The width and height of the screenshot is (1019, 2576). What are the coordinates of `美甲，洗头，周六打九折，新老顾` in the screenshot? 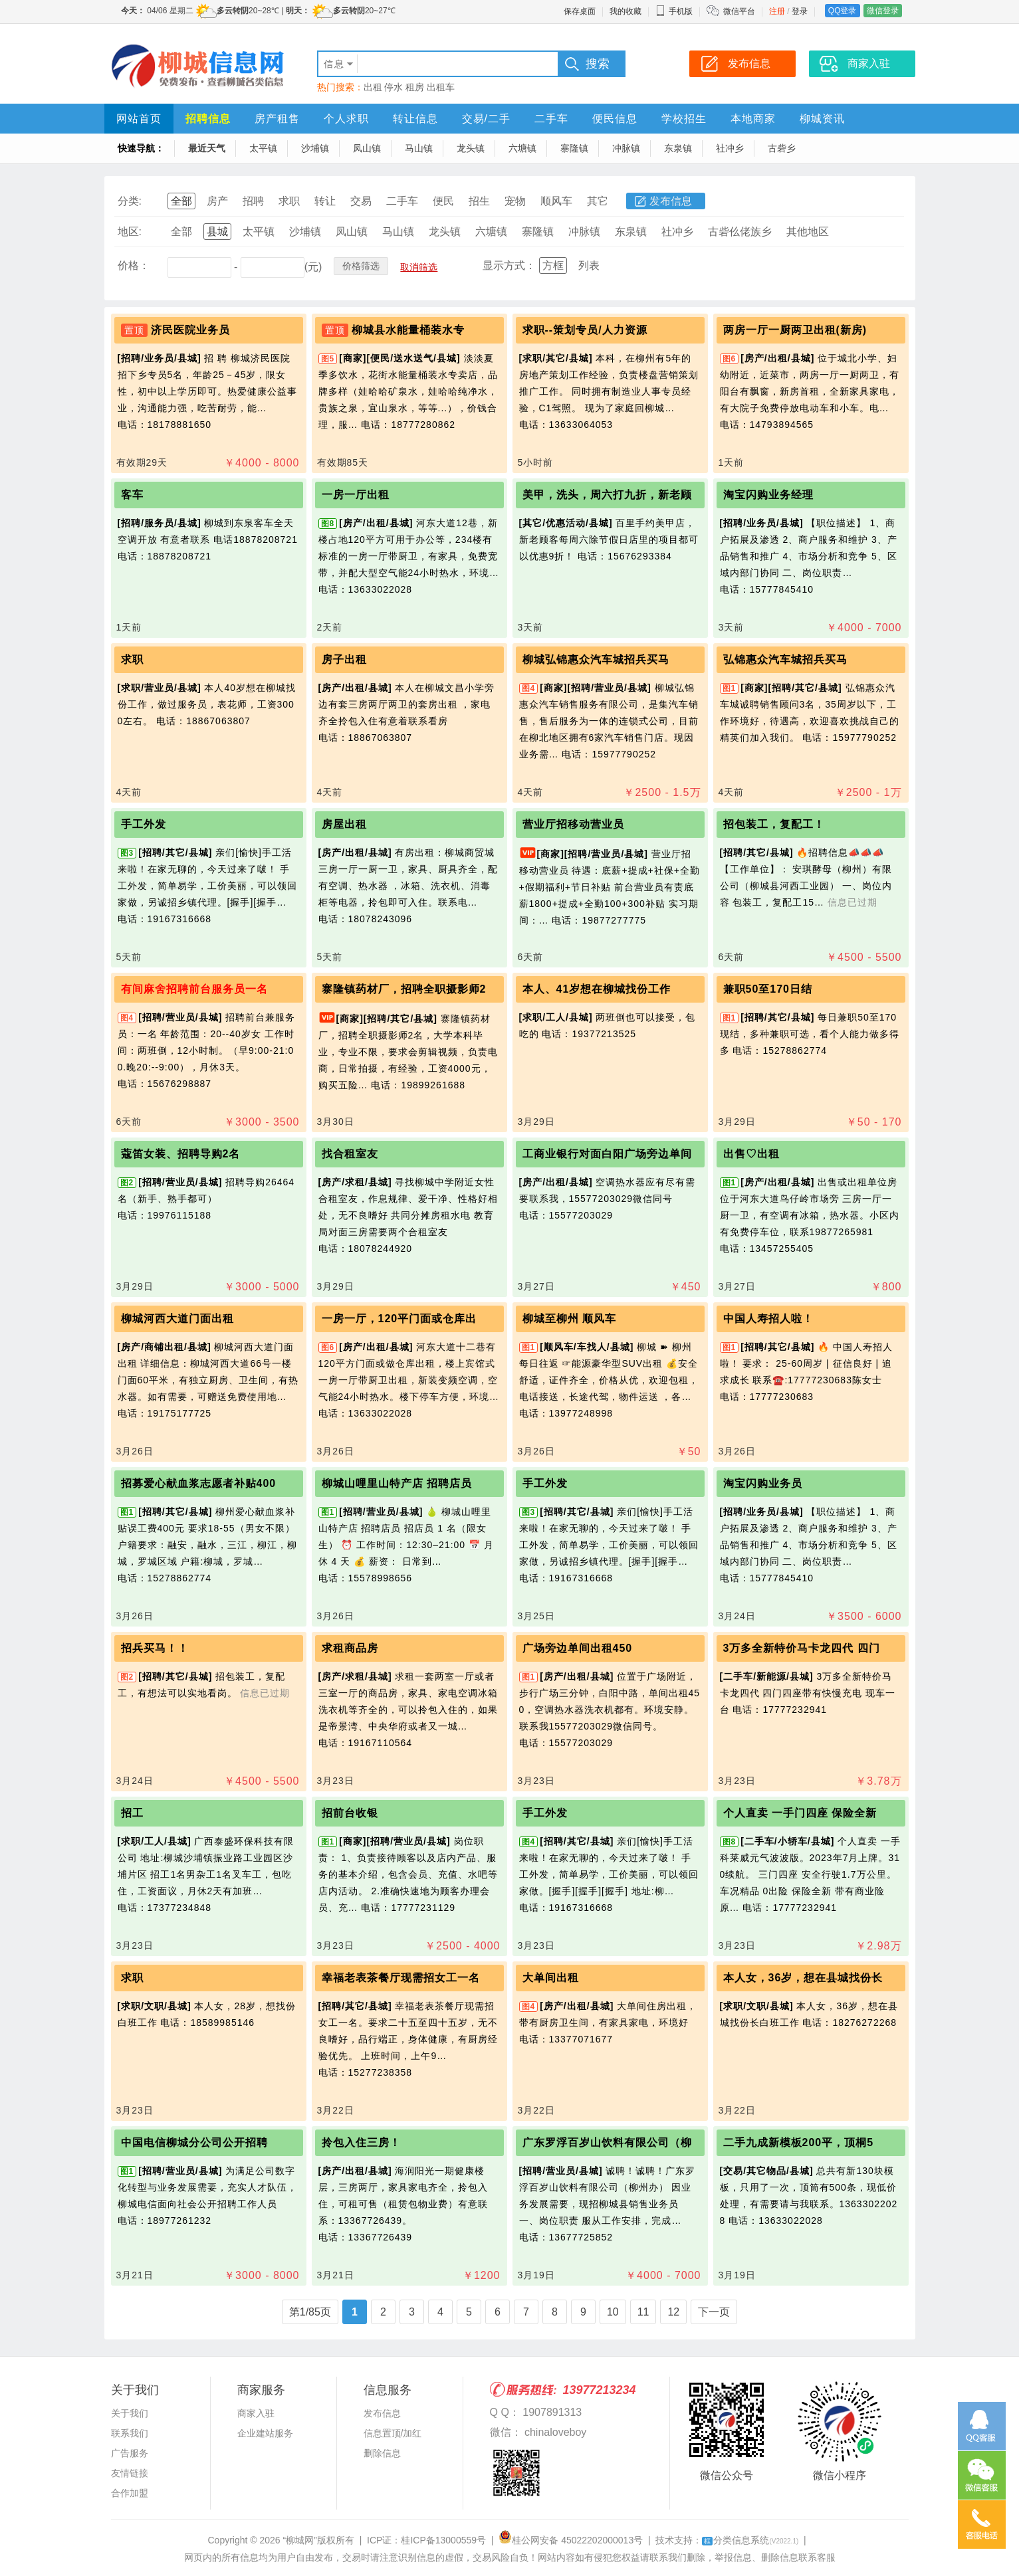 It's located at (607, 494).